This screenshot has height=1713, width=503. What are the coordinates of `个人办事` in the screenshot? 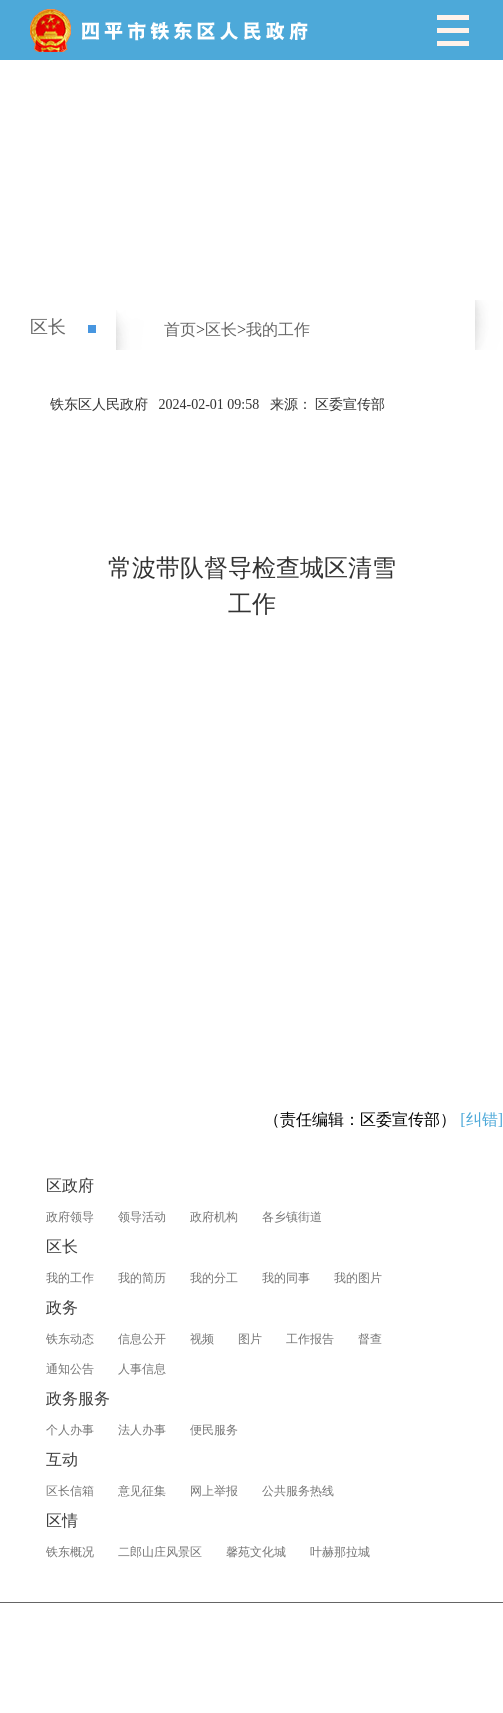 It's located at (70, 1430).